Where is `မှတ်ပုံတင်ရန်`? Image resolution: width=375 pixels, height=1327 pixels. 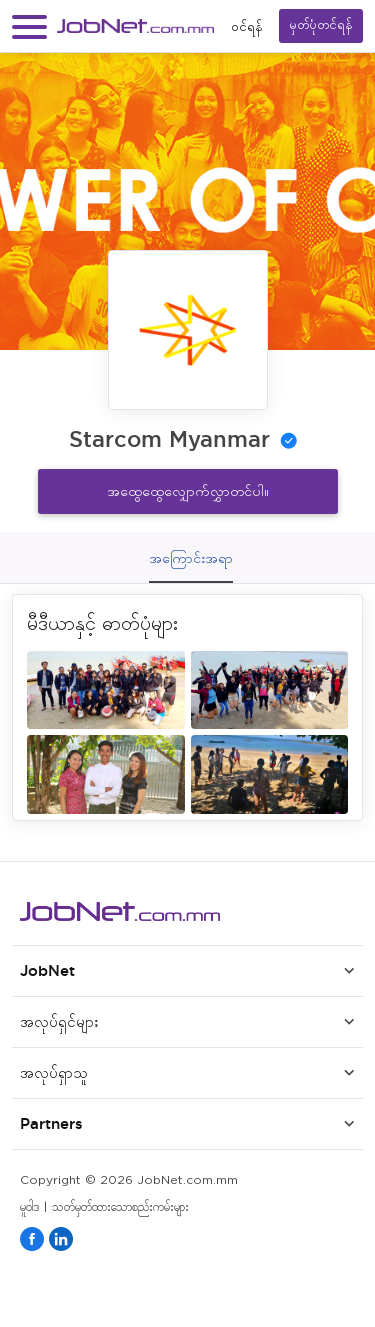
မှတ်ပုံတင်ရန် is located at coordinates (321, 25).